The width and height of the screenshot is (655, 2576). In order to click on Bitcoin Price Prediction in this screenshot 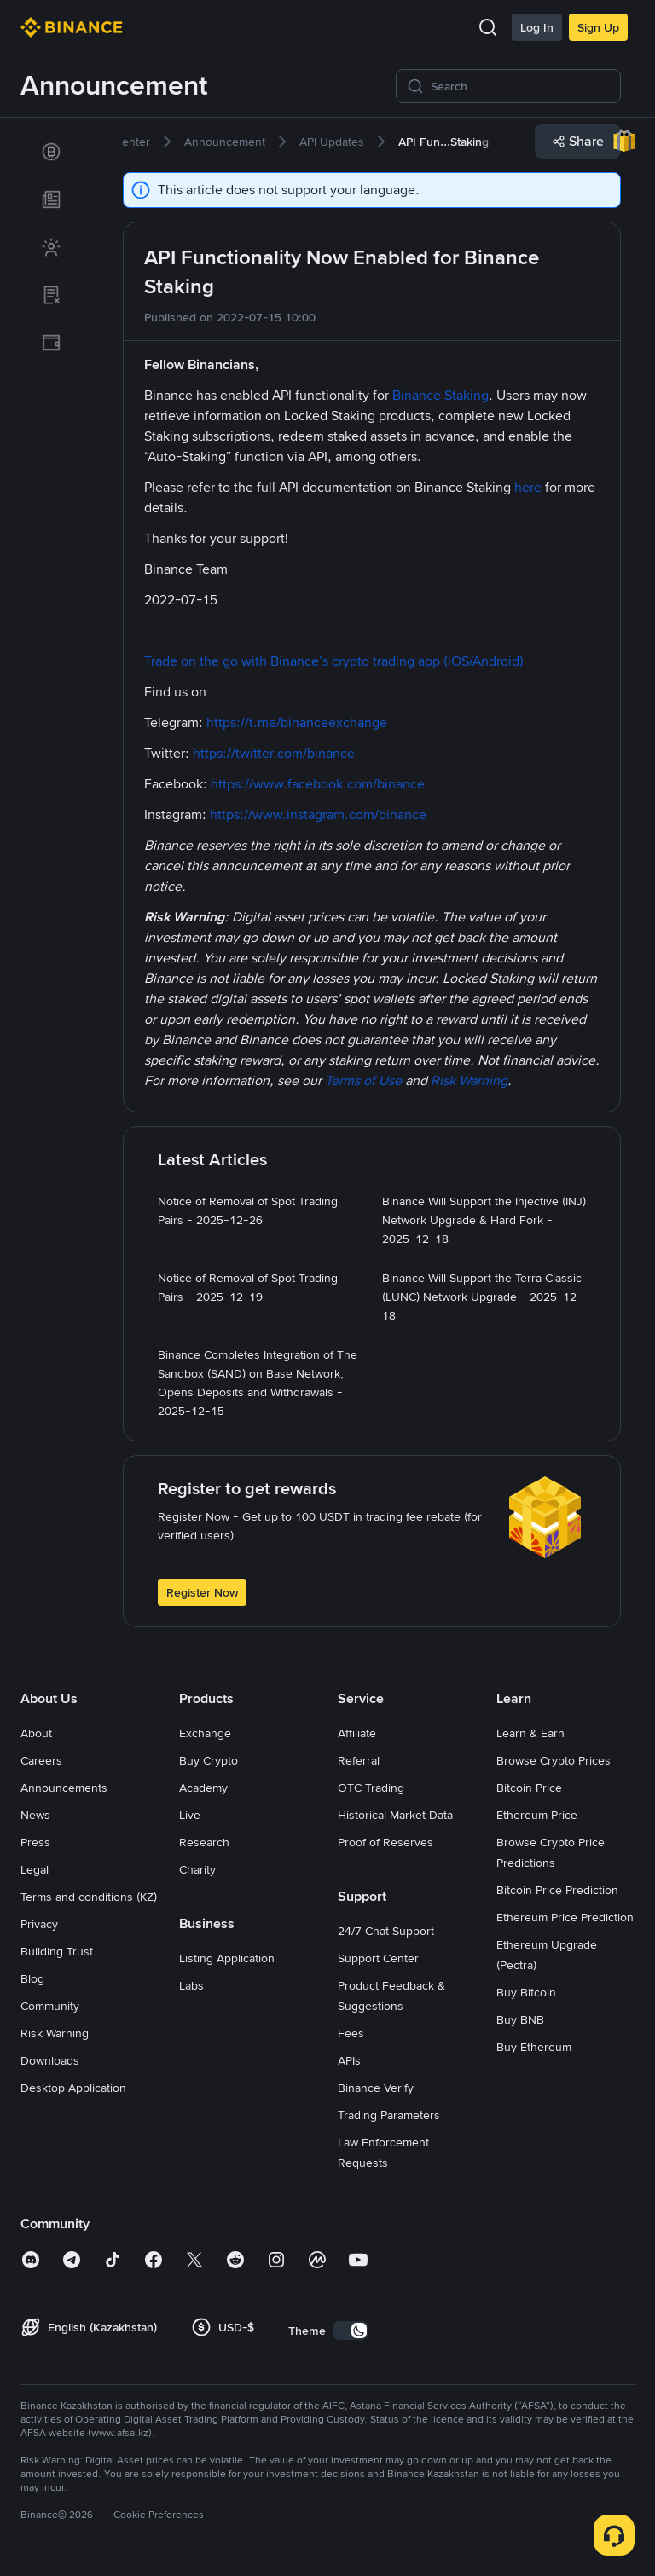, I will do `click(557, 1889)`.